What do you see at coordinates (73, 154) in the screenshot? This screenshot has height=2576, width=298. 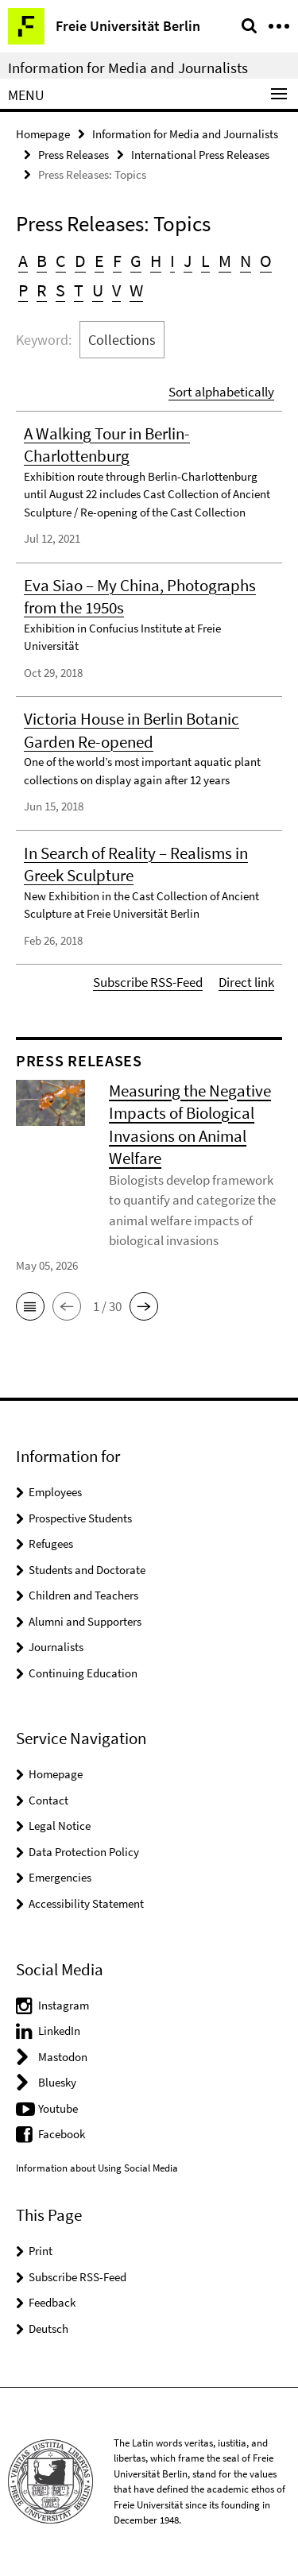 I see `Press Releases` at bounding box center [73, 154].